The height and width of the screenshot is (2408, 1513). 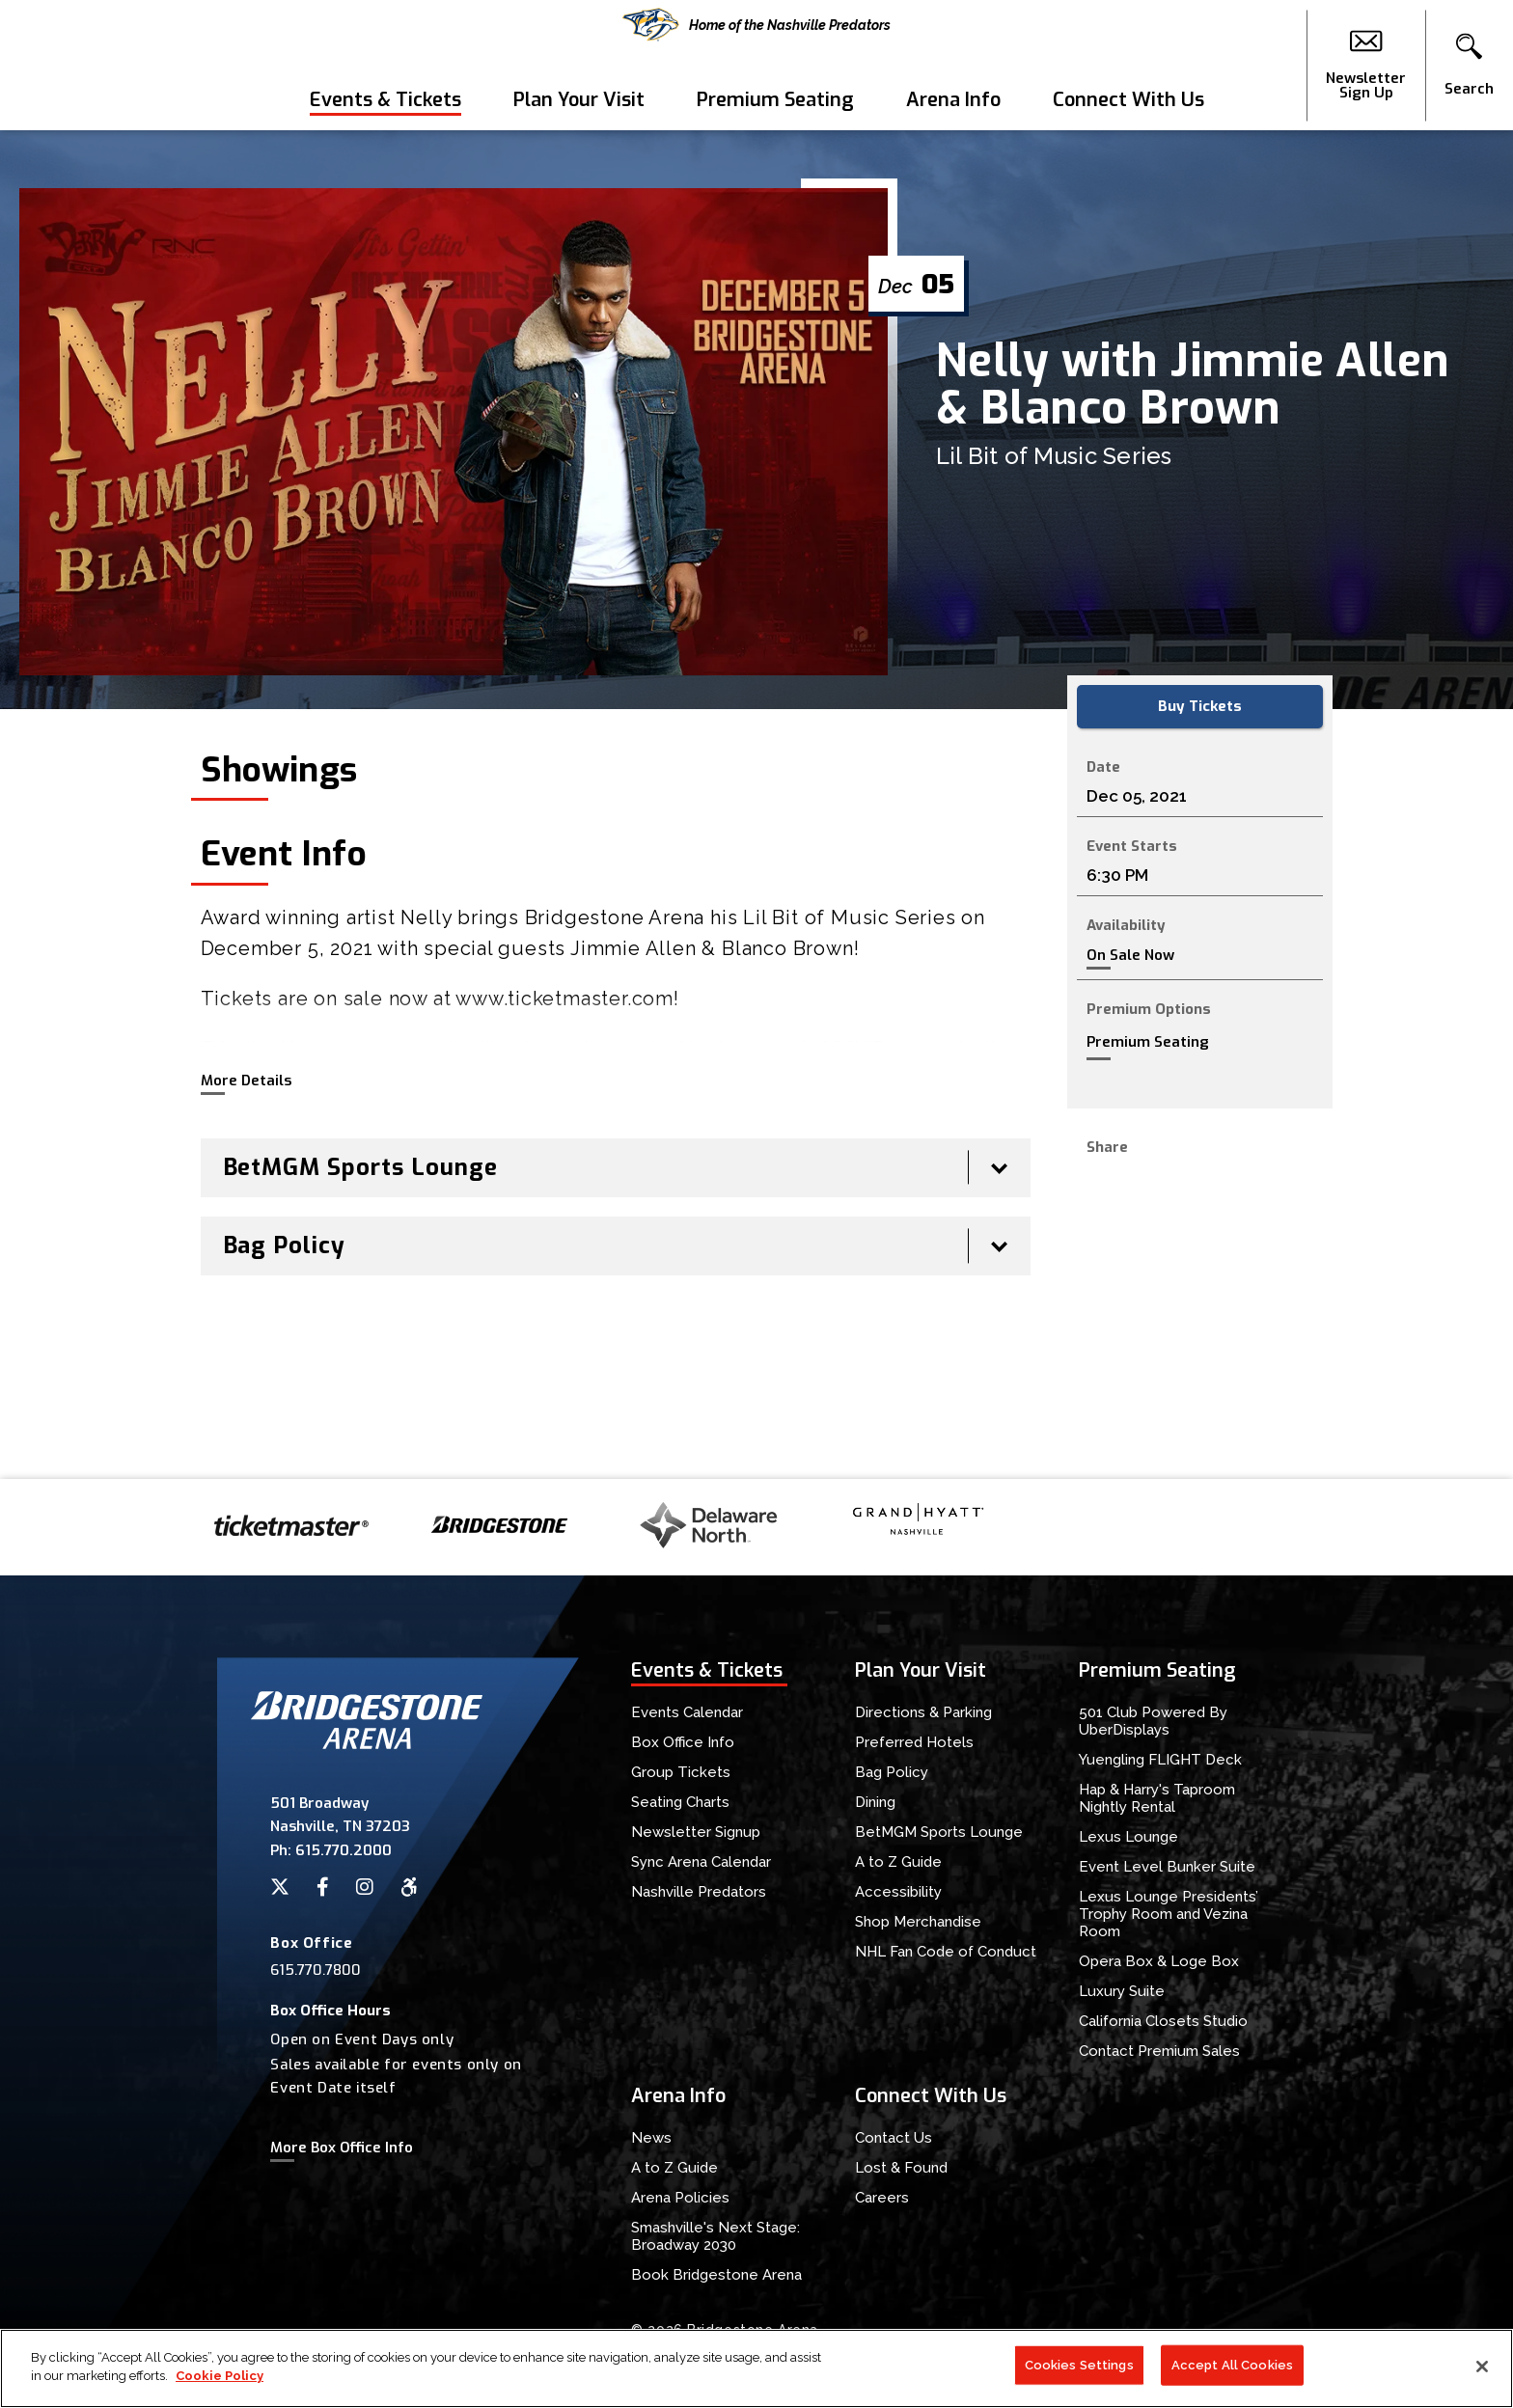 I want to click on Bridgestone Arena, so click(x=87, y=65).